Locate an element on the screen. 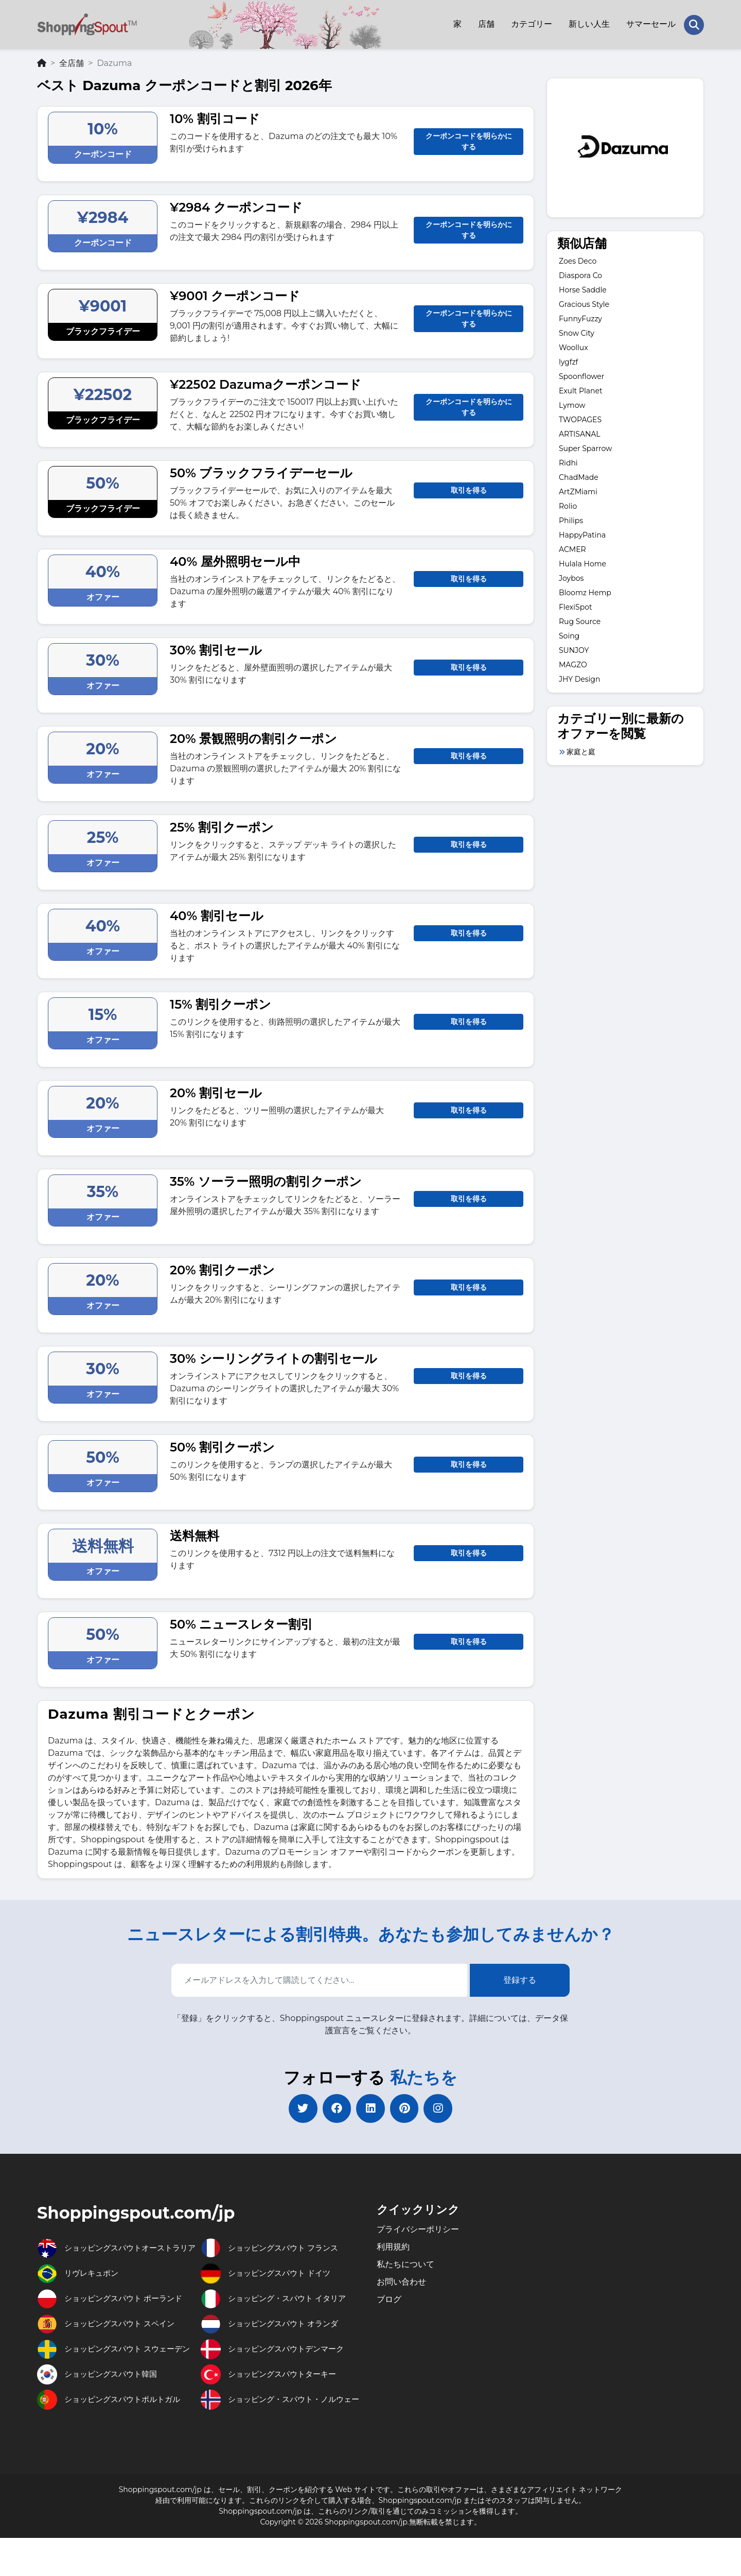 The height and width of the screenshot is (2576, 741). カテゴリー is located at coordinates (531, 23).